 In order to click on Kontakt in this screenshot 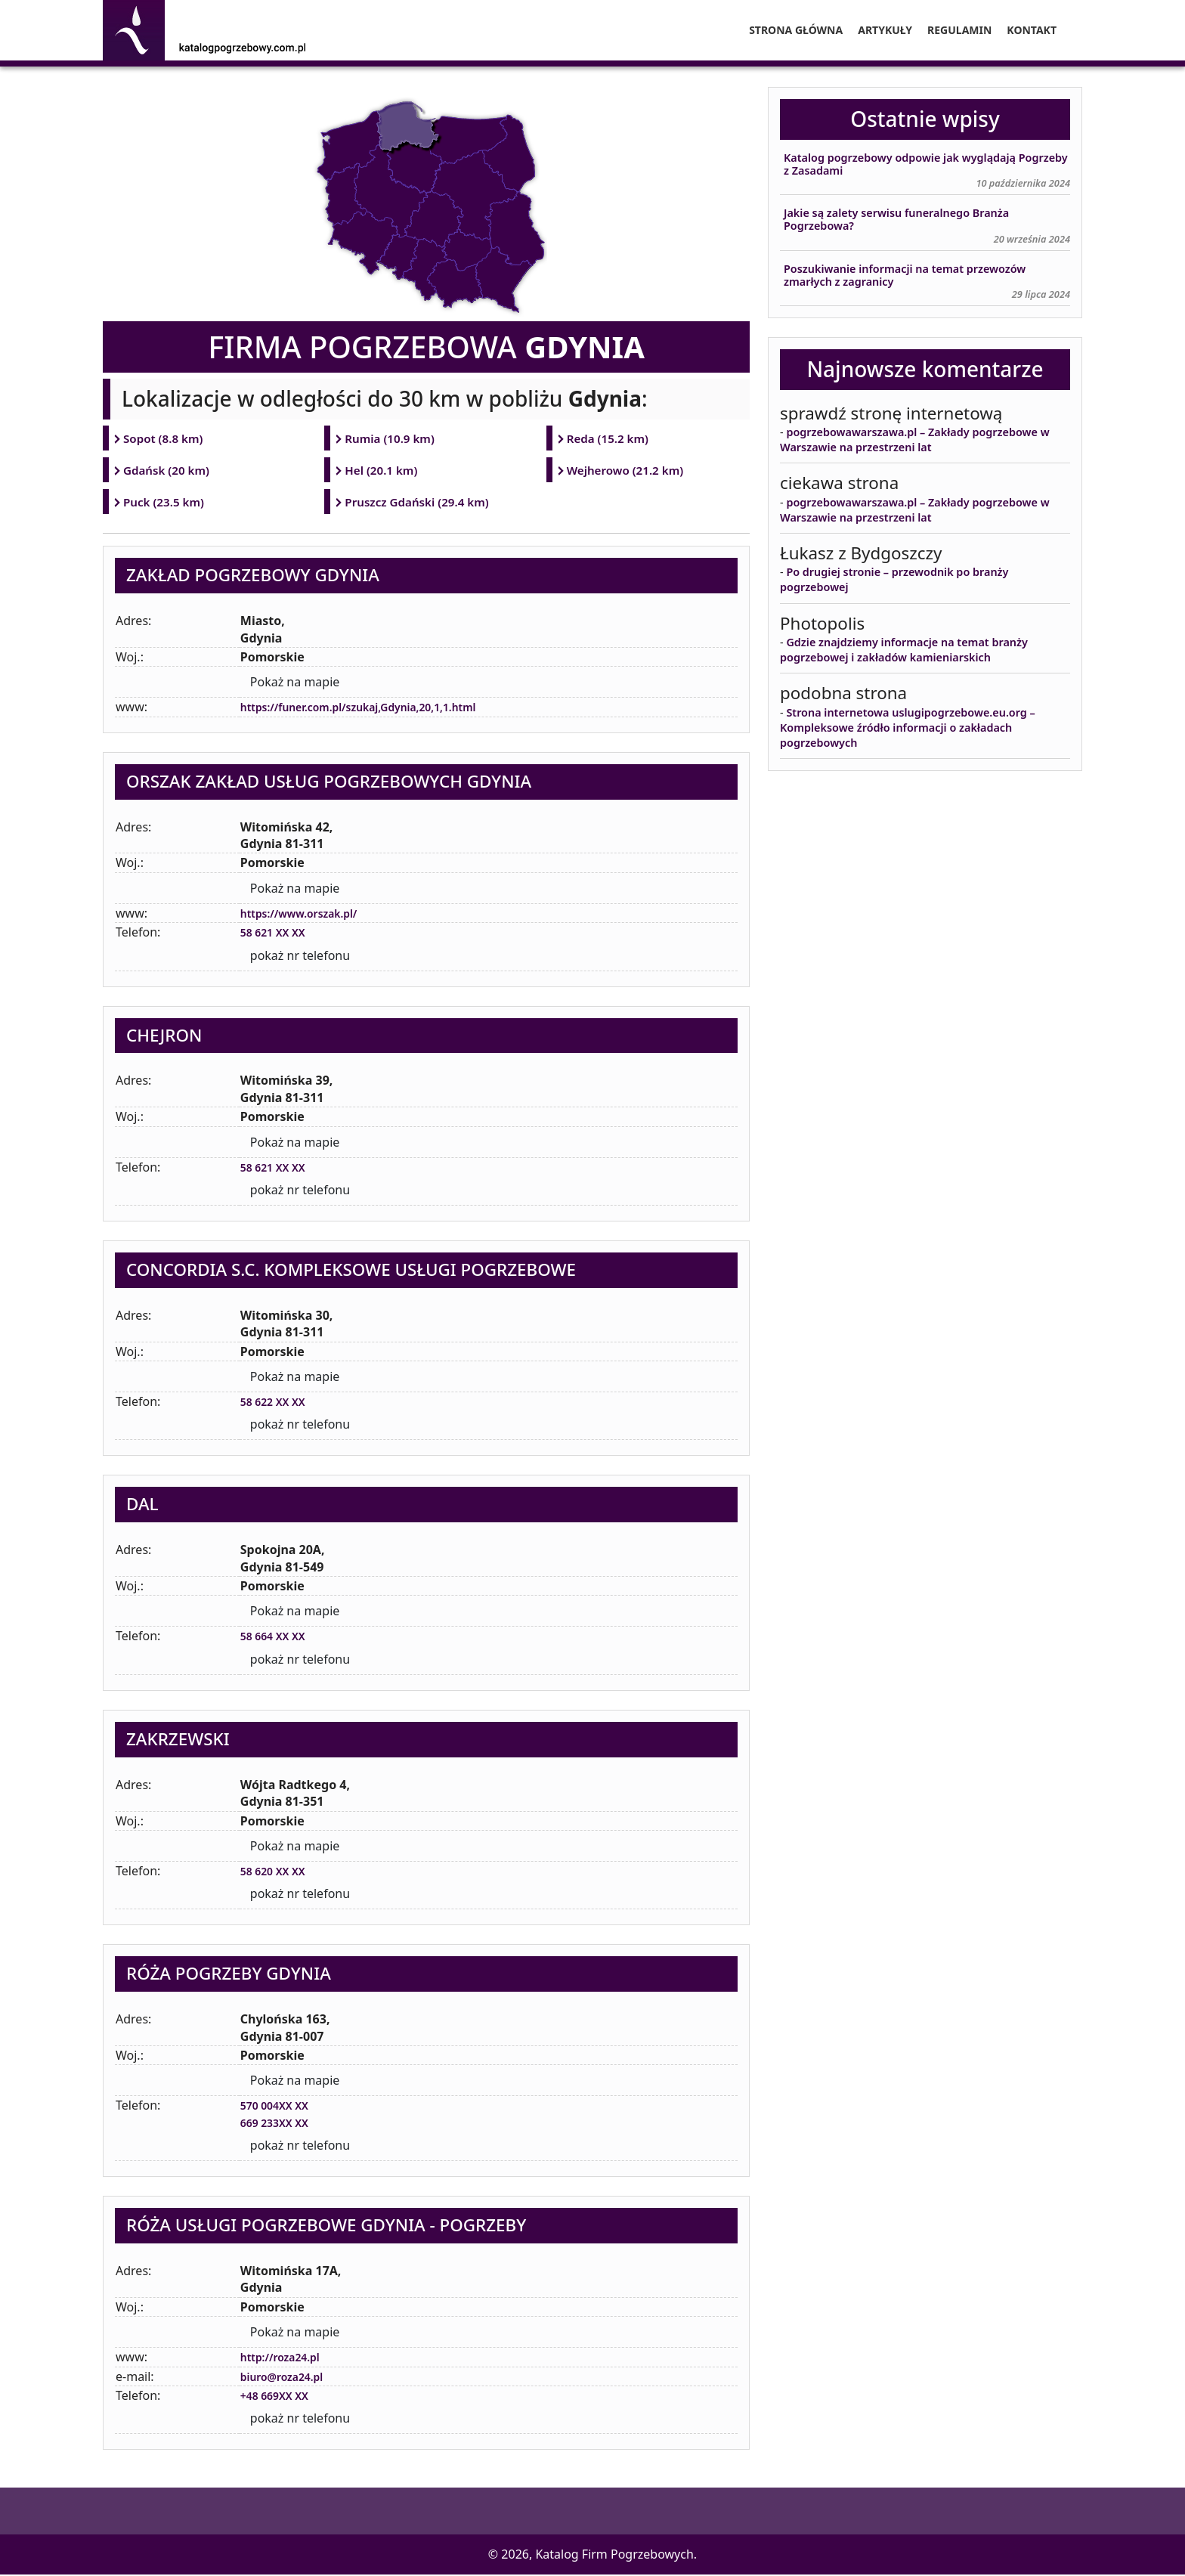, I will do `click(1032, 30)`.